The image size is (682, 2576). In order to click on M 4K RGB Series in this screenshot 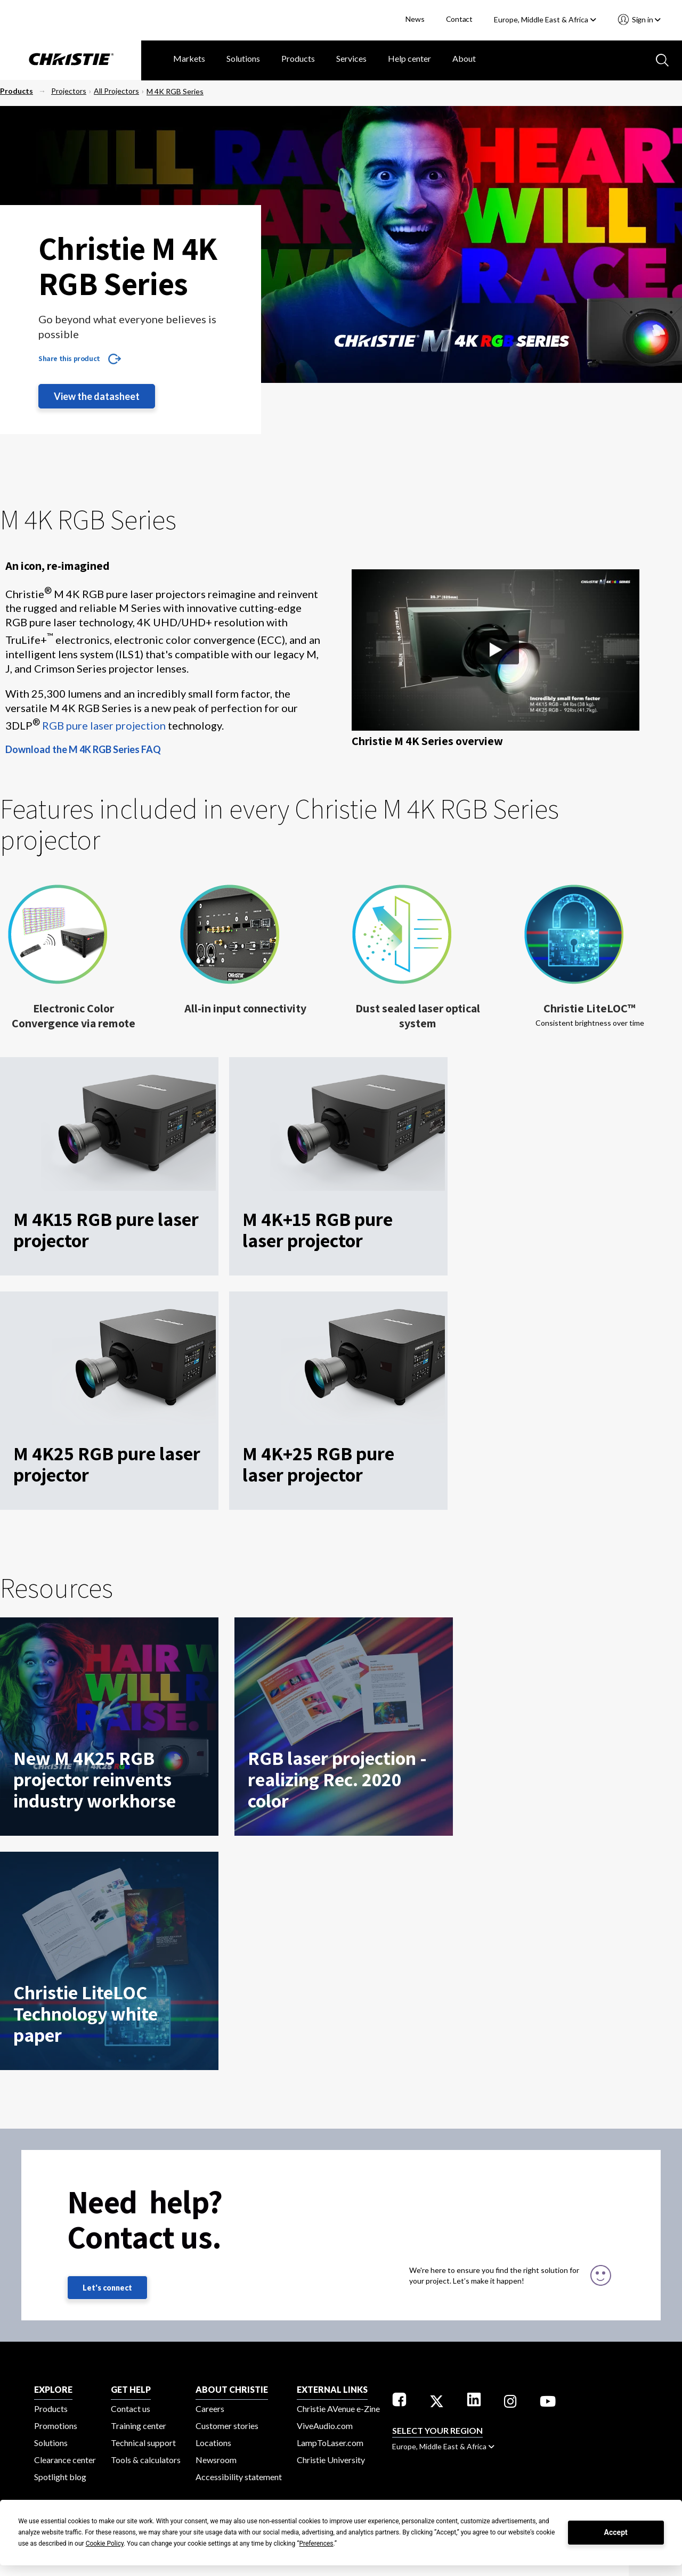, I will do `click(175, 91)`.